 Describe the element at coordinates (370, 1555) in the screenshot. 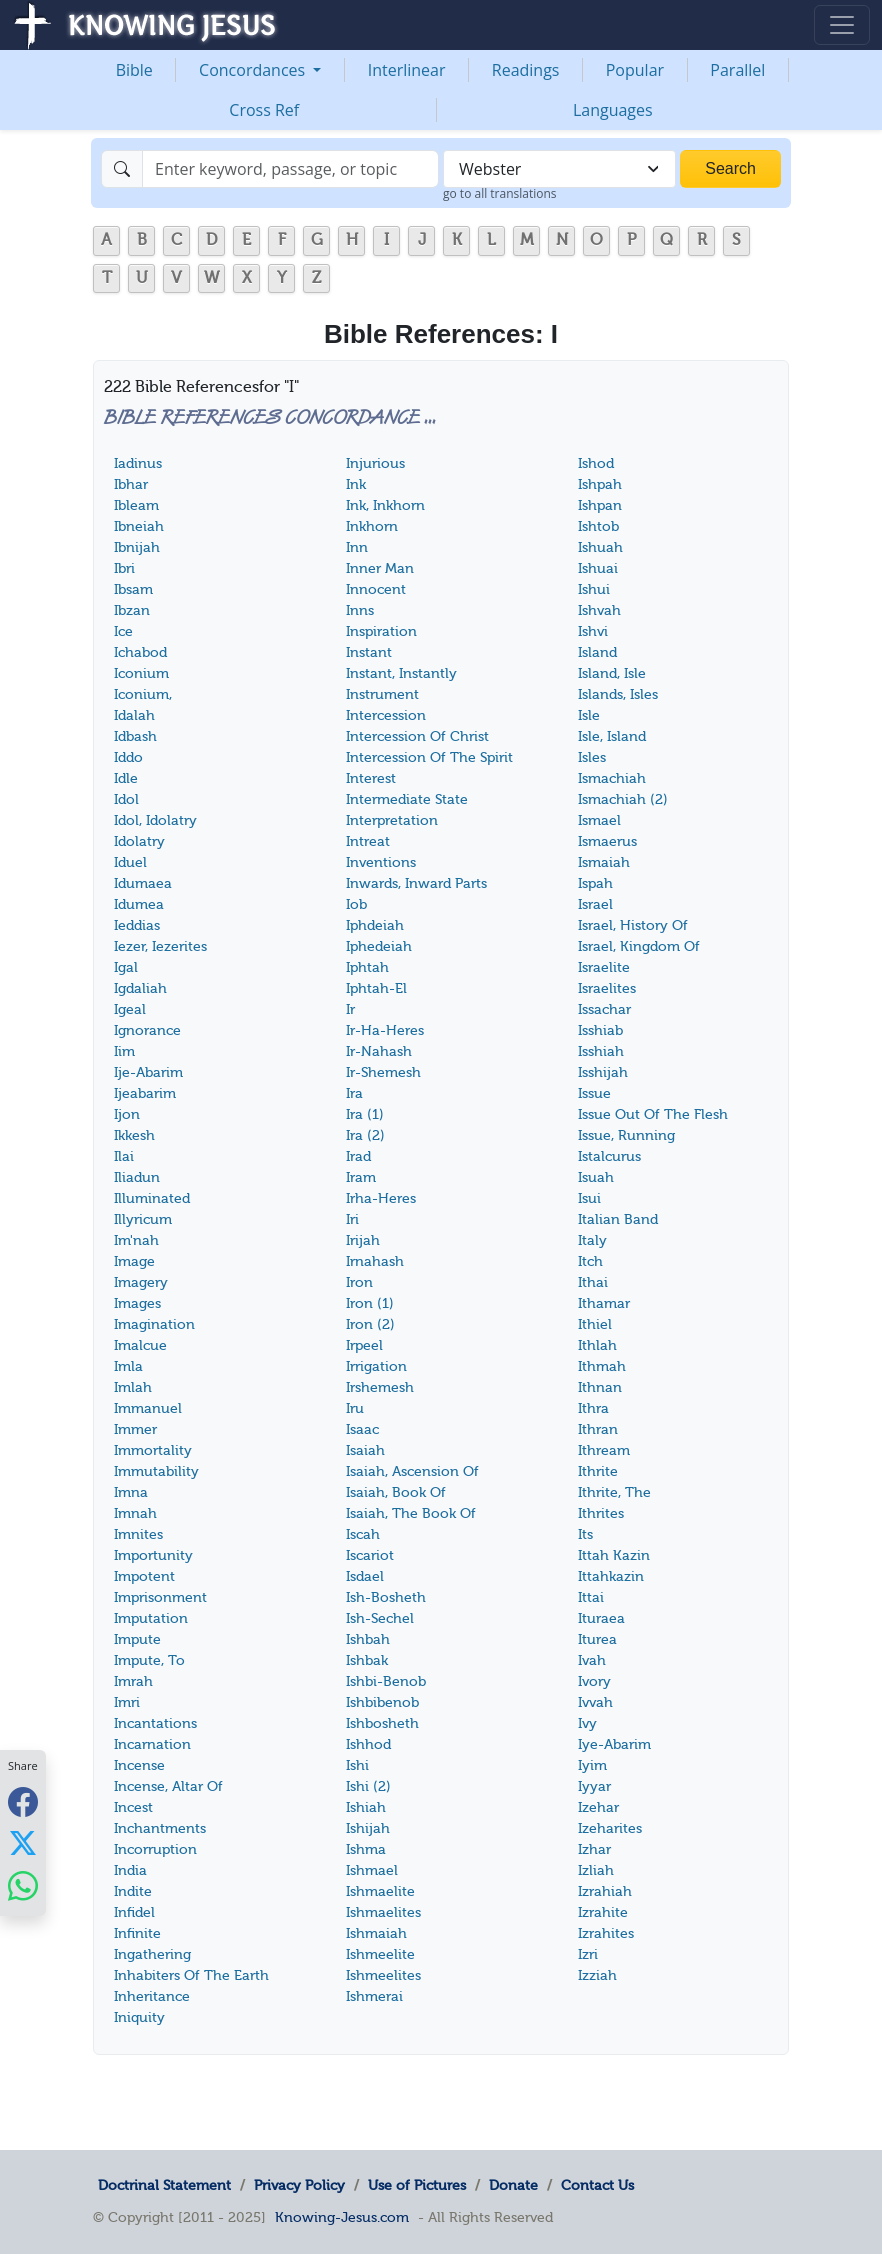

I see `Iscariot` at that location.